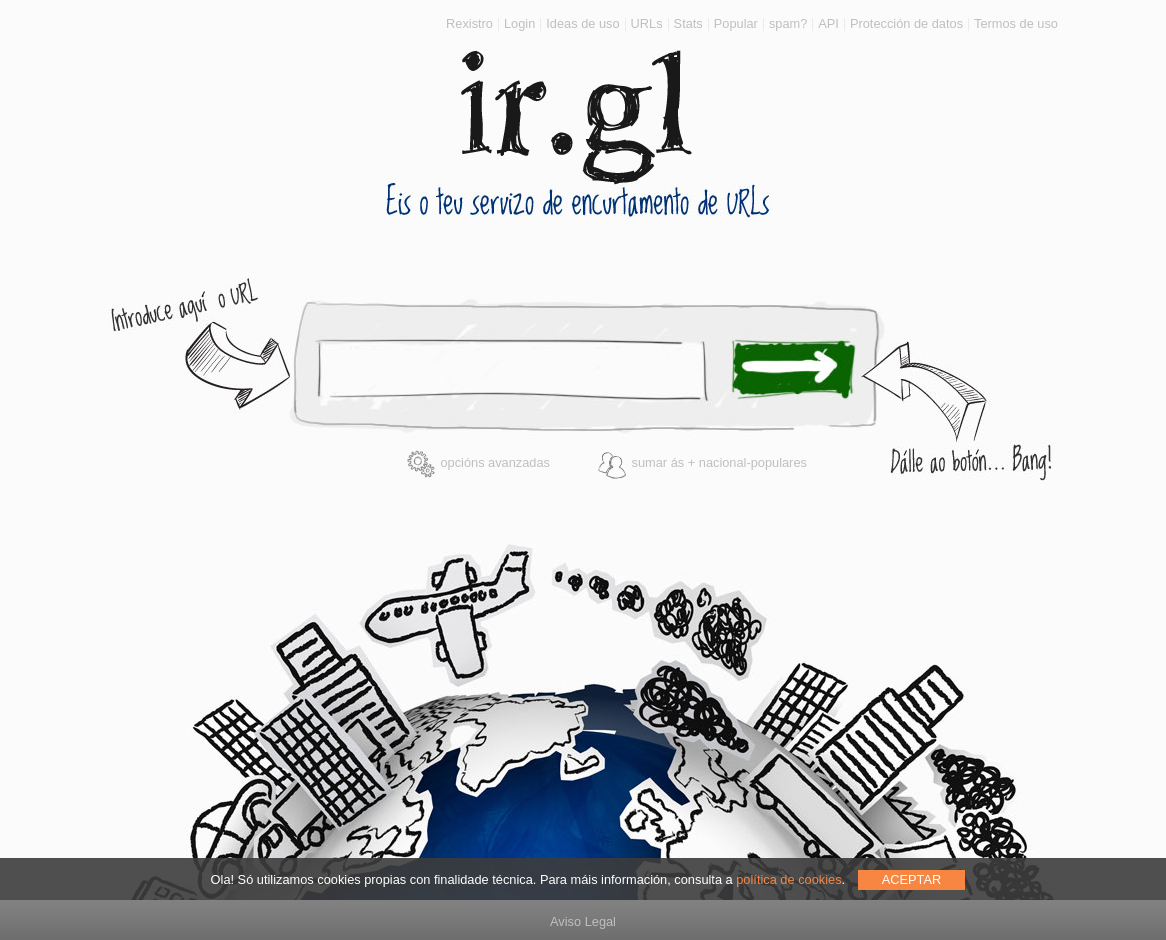 The width and height of the screenshot is (1166, 940). What do you see at coordinates (469, 23) in the screenshot?
I see `Rexistro` at bounding box center [469, 23].